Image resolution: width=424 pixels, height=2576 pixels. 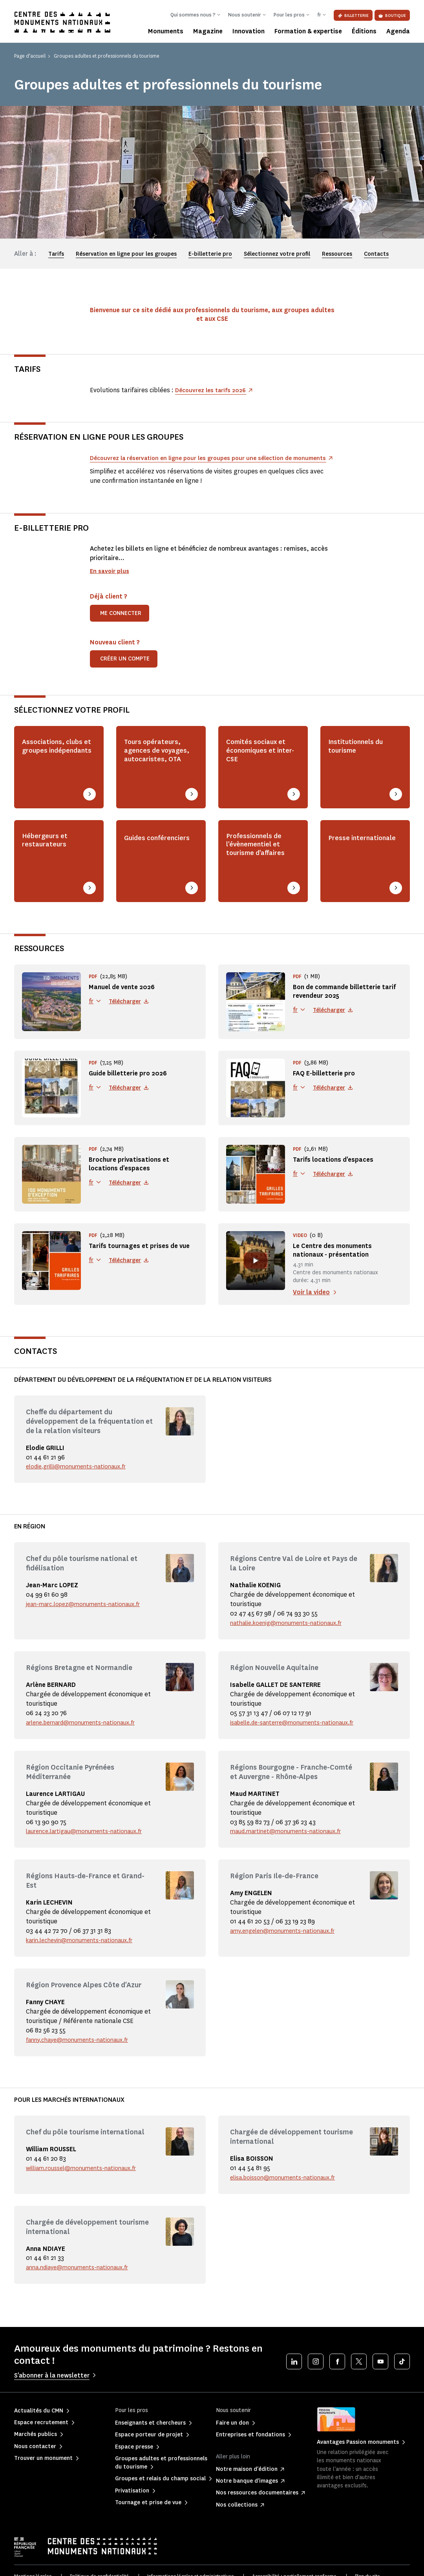 I want to click on elodie.grilli@monuments-nationaux.fr, so click(x=81, y=1474).